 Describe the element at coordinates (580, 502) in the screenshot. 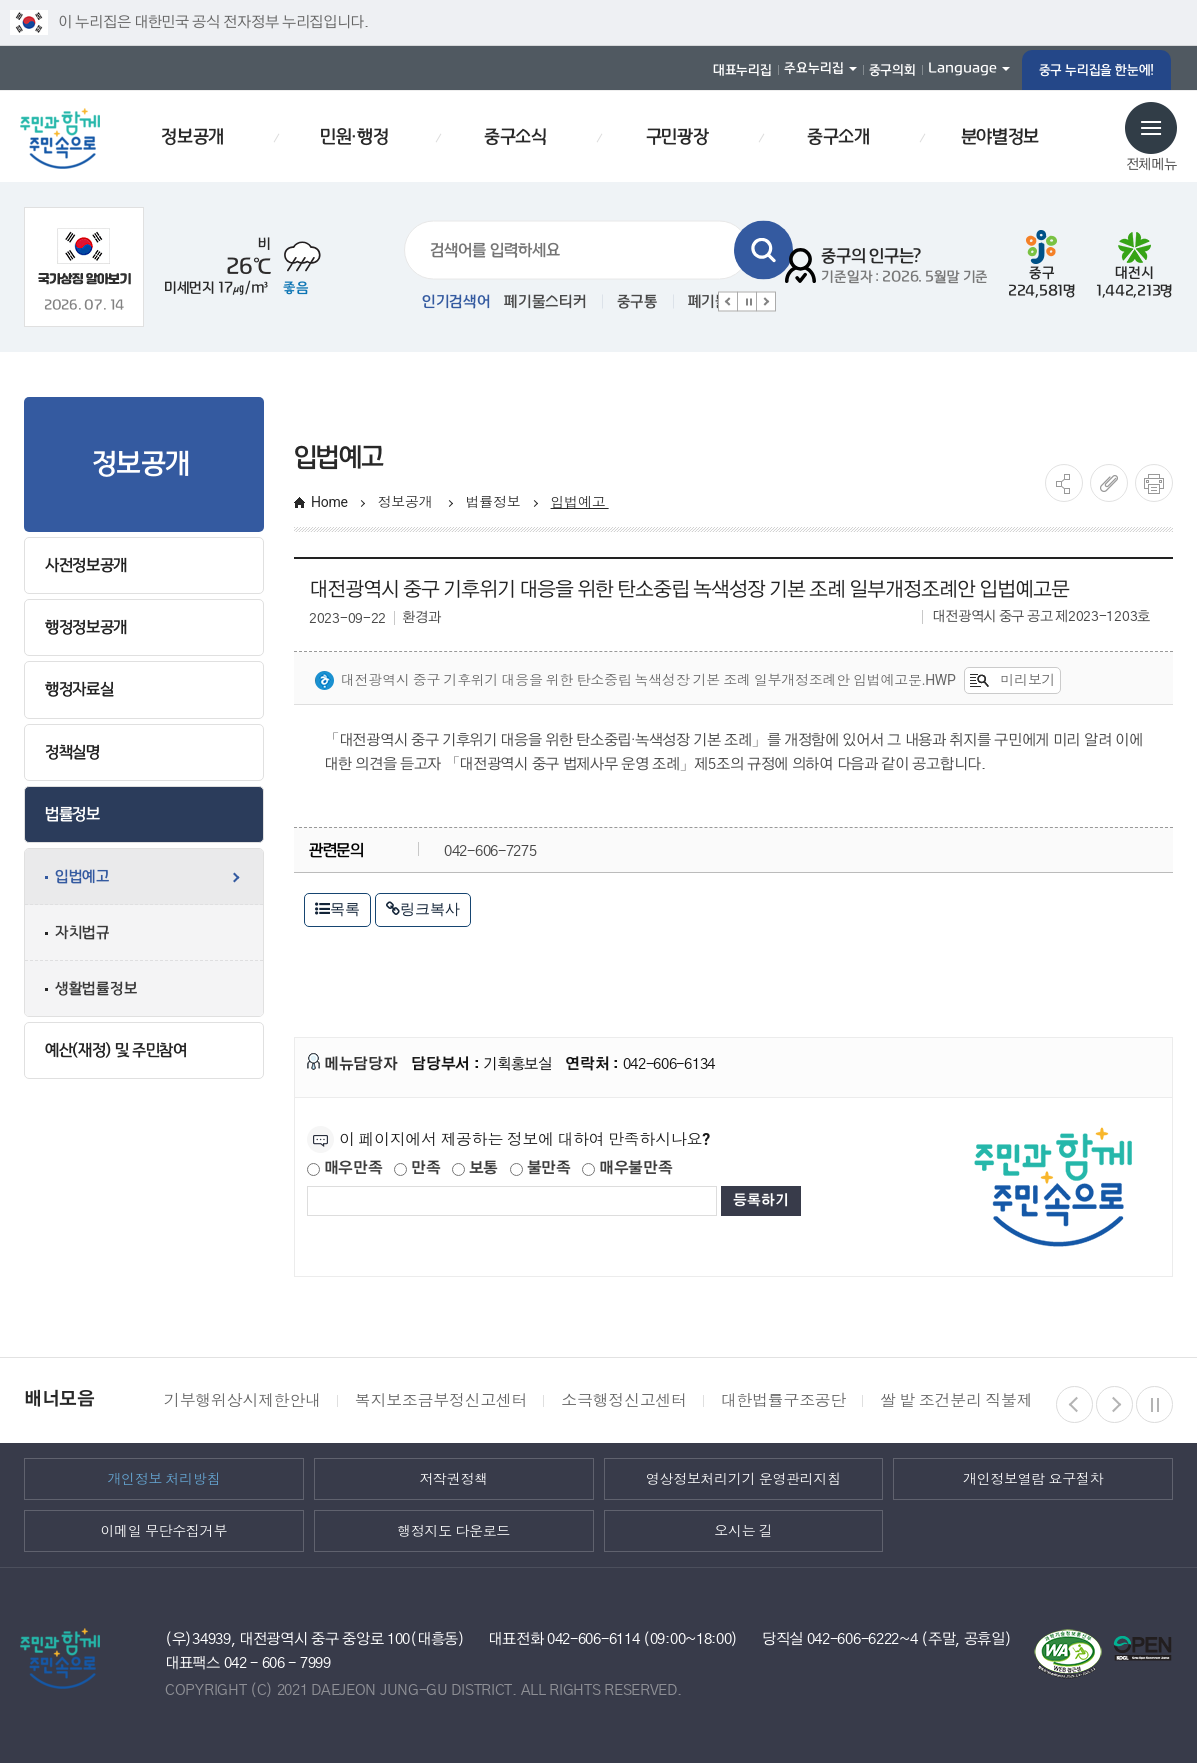

I see `입법예고` at that location.